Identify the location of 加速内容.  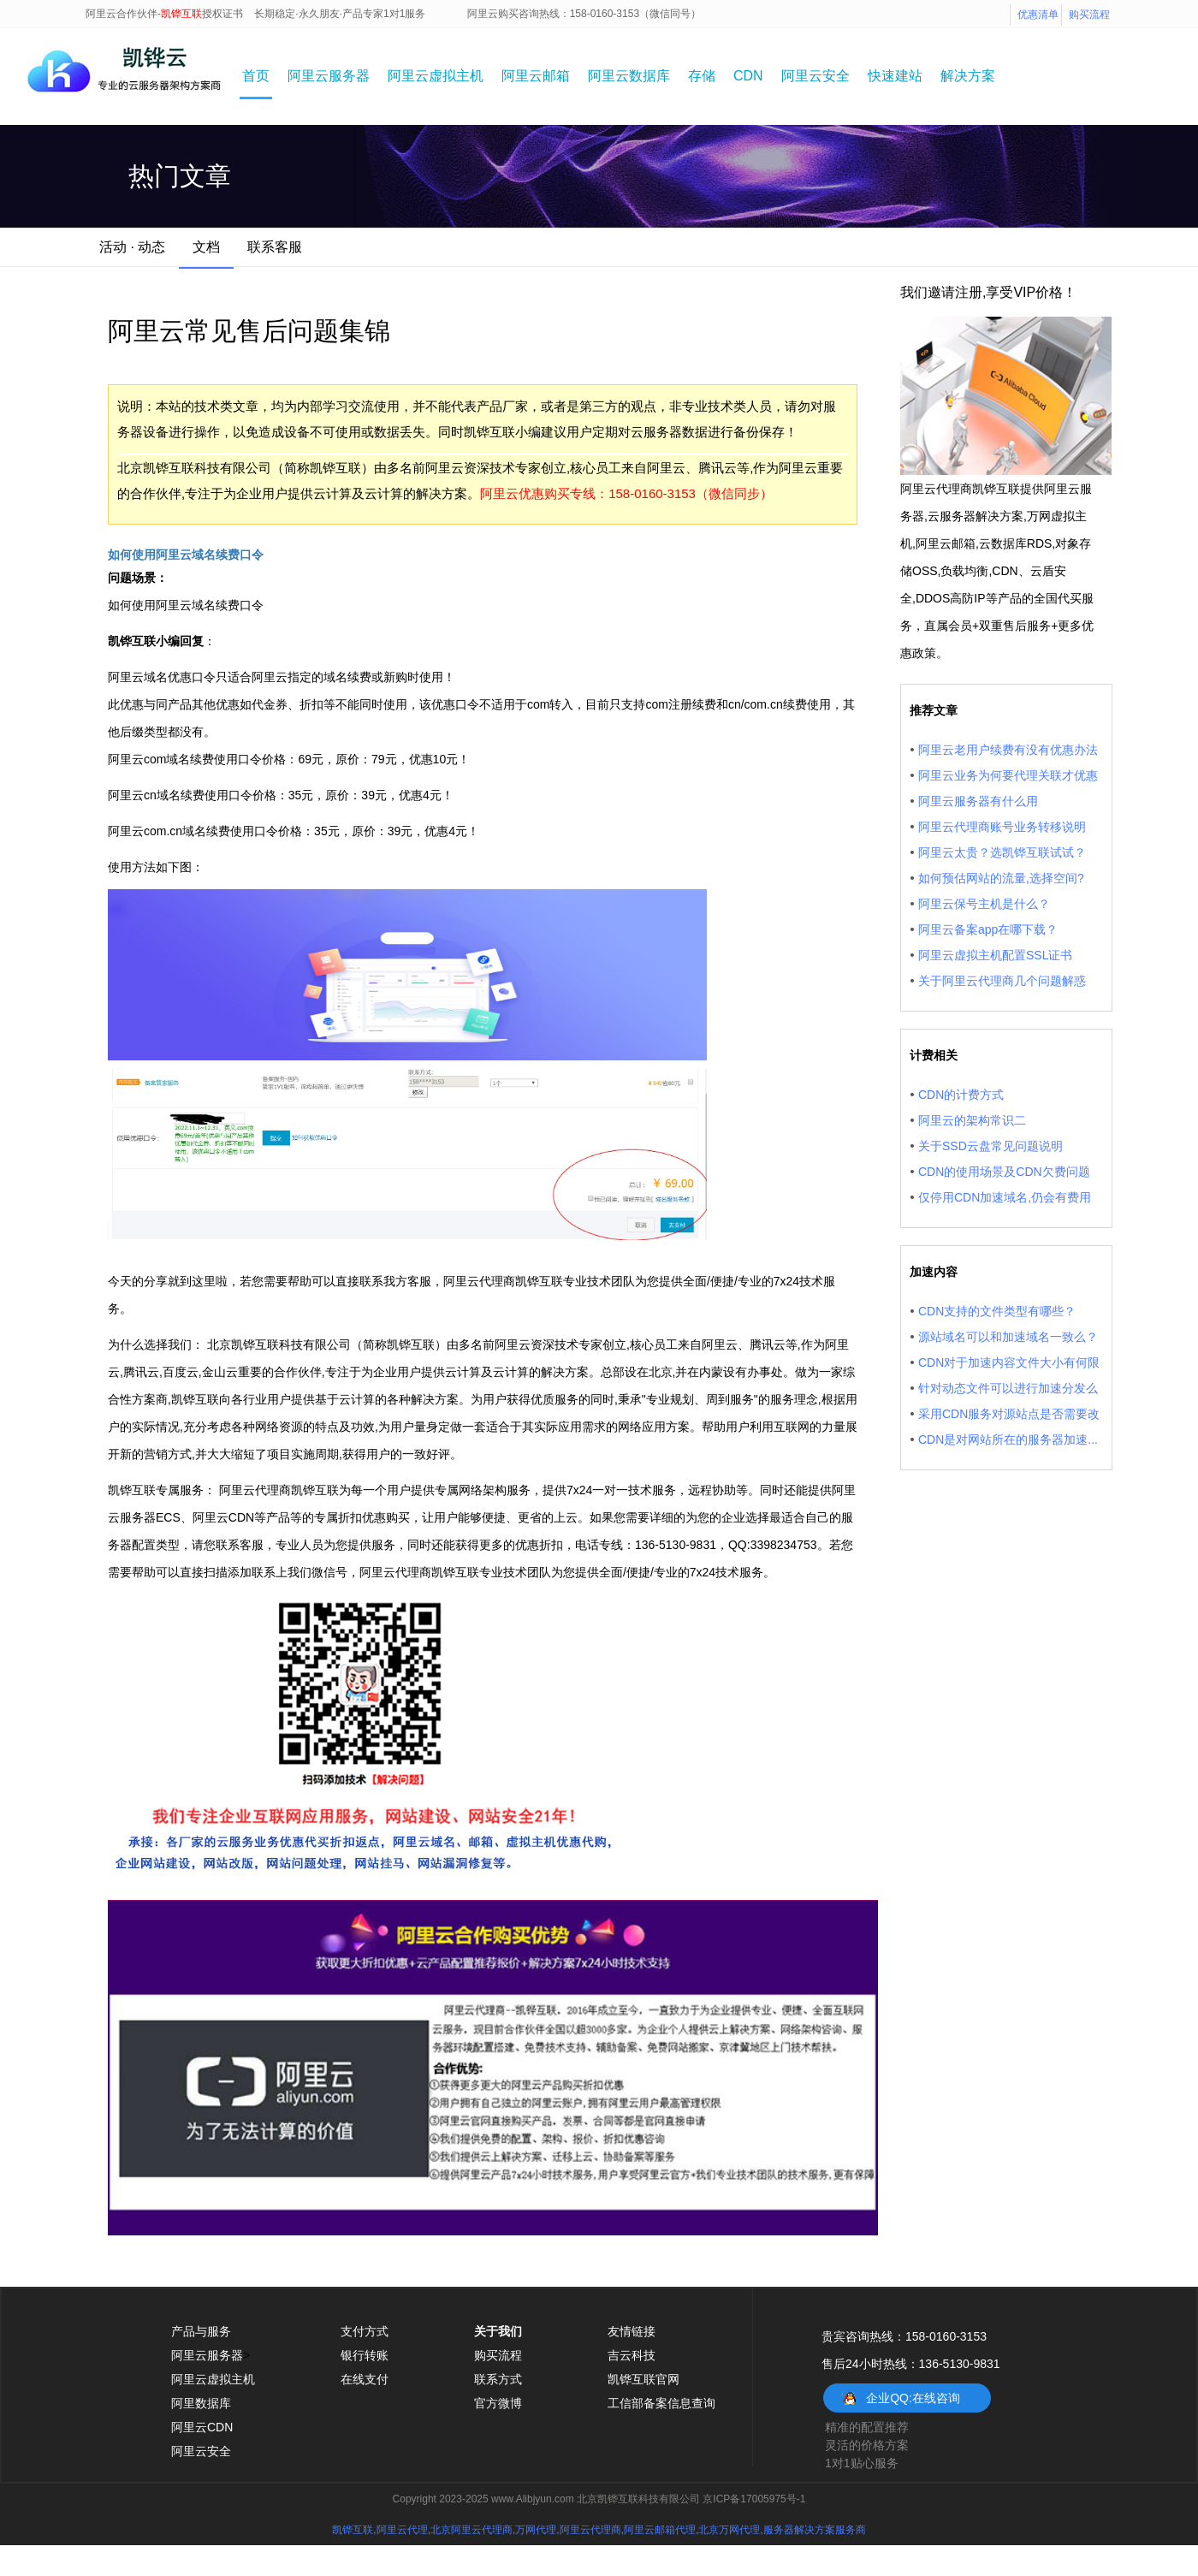
(934, 1272).